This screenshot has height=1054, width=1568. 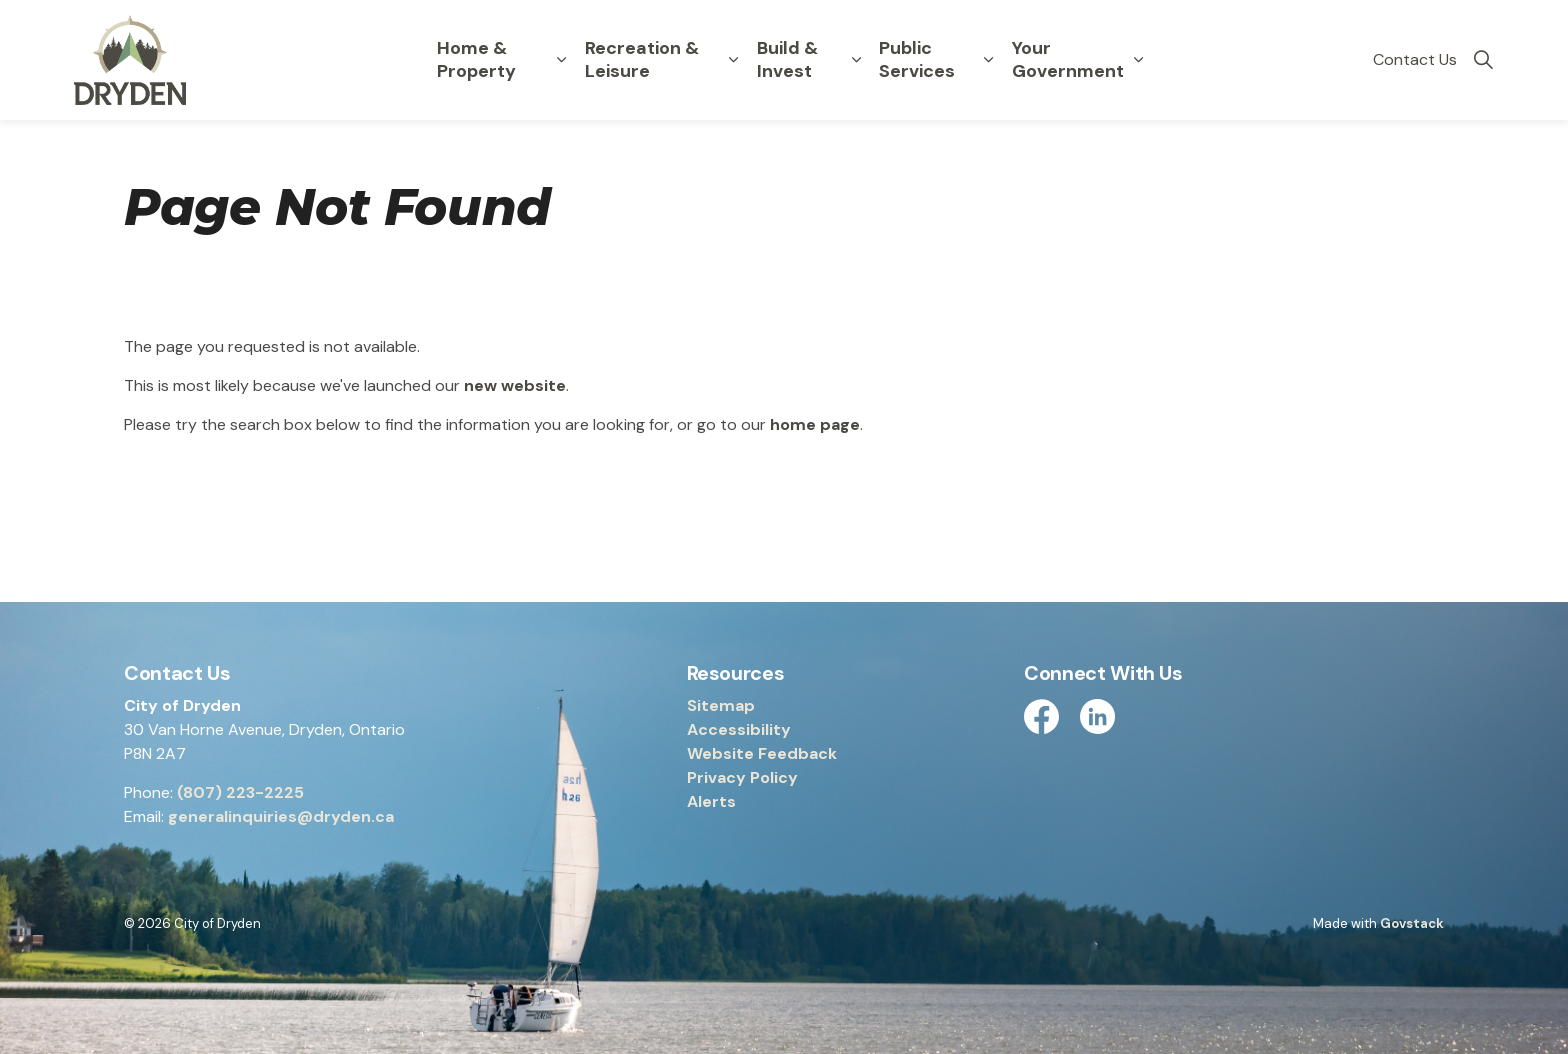 What do you see at coordinates (734, 60) in the screenshot?
I see `[Expand sub pages Recreation & Leisure]` at bounding box center [734, 60].